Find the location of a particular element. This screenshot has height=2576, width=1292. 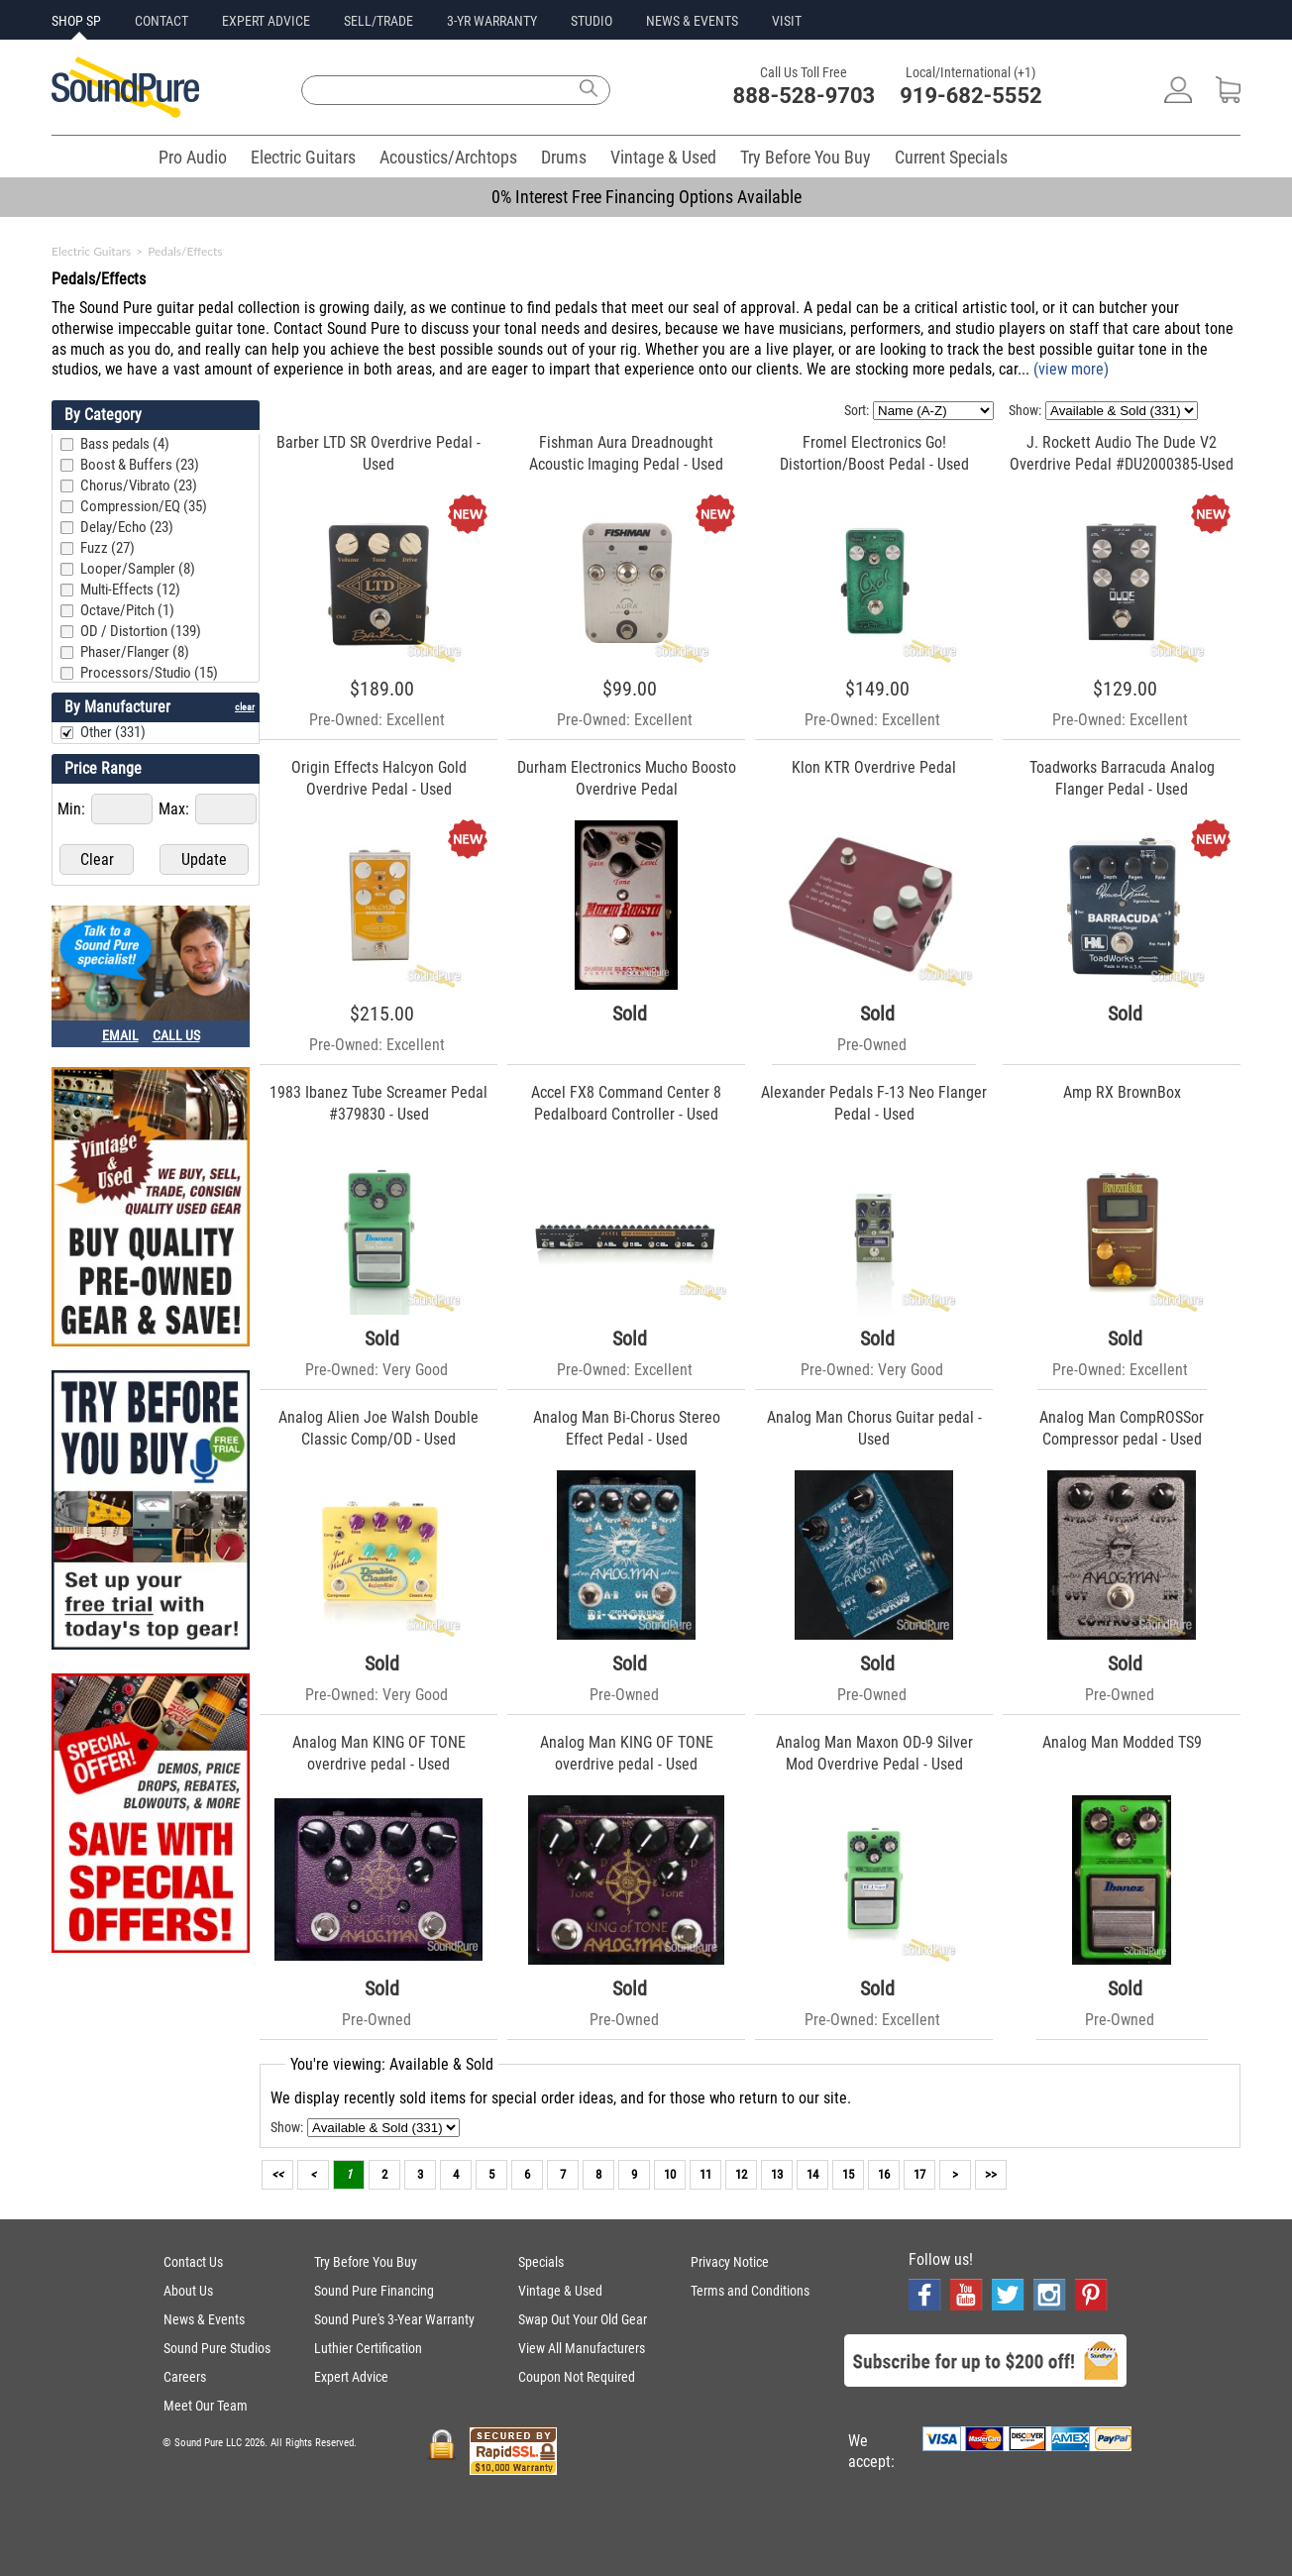

Coupon Not Required is located at coordinates (576, 2377).